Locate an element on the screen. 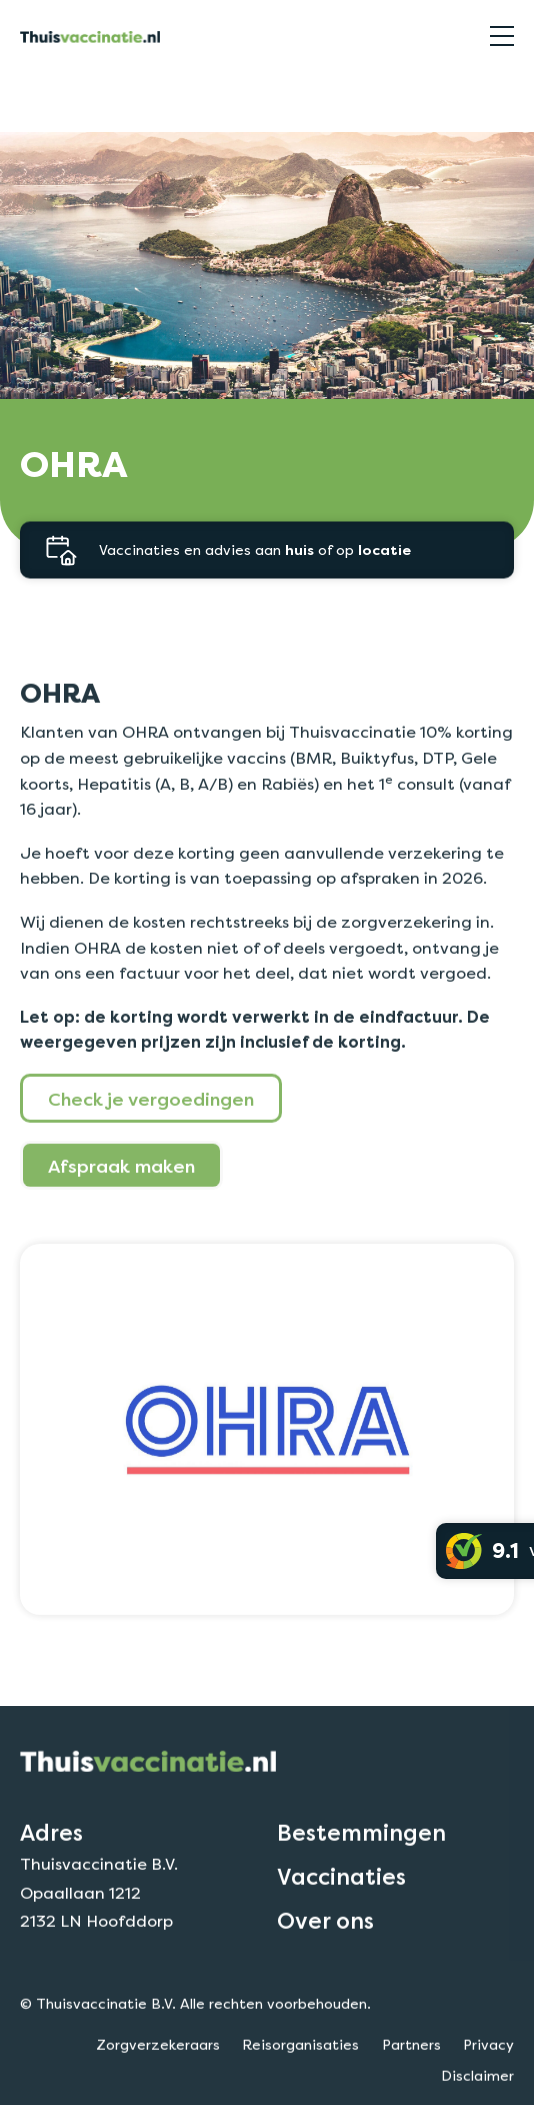 The image size is (534, 2105). Zorgverzekeraars is located at coordinates (79, 93).